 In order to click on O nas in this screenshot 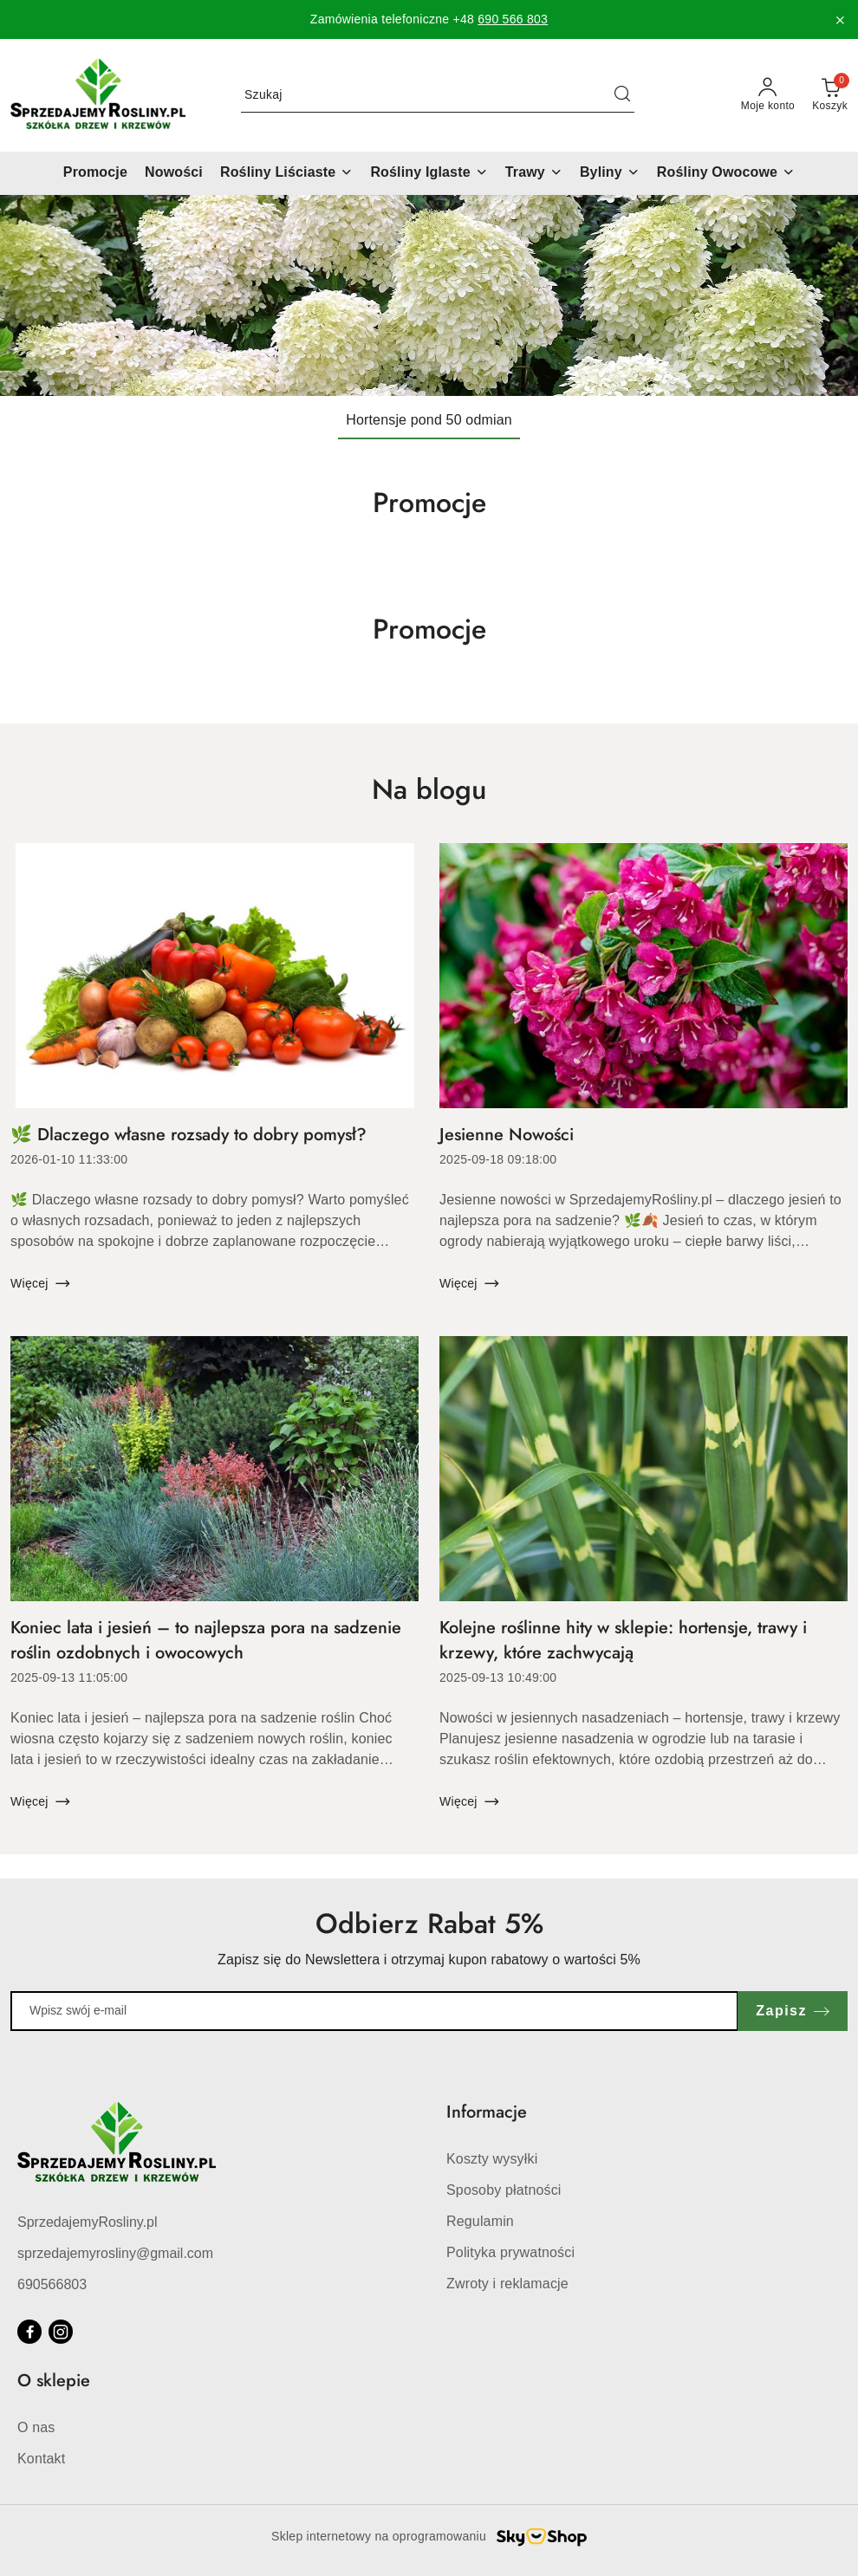, I will do `click(36, 2427)`.